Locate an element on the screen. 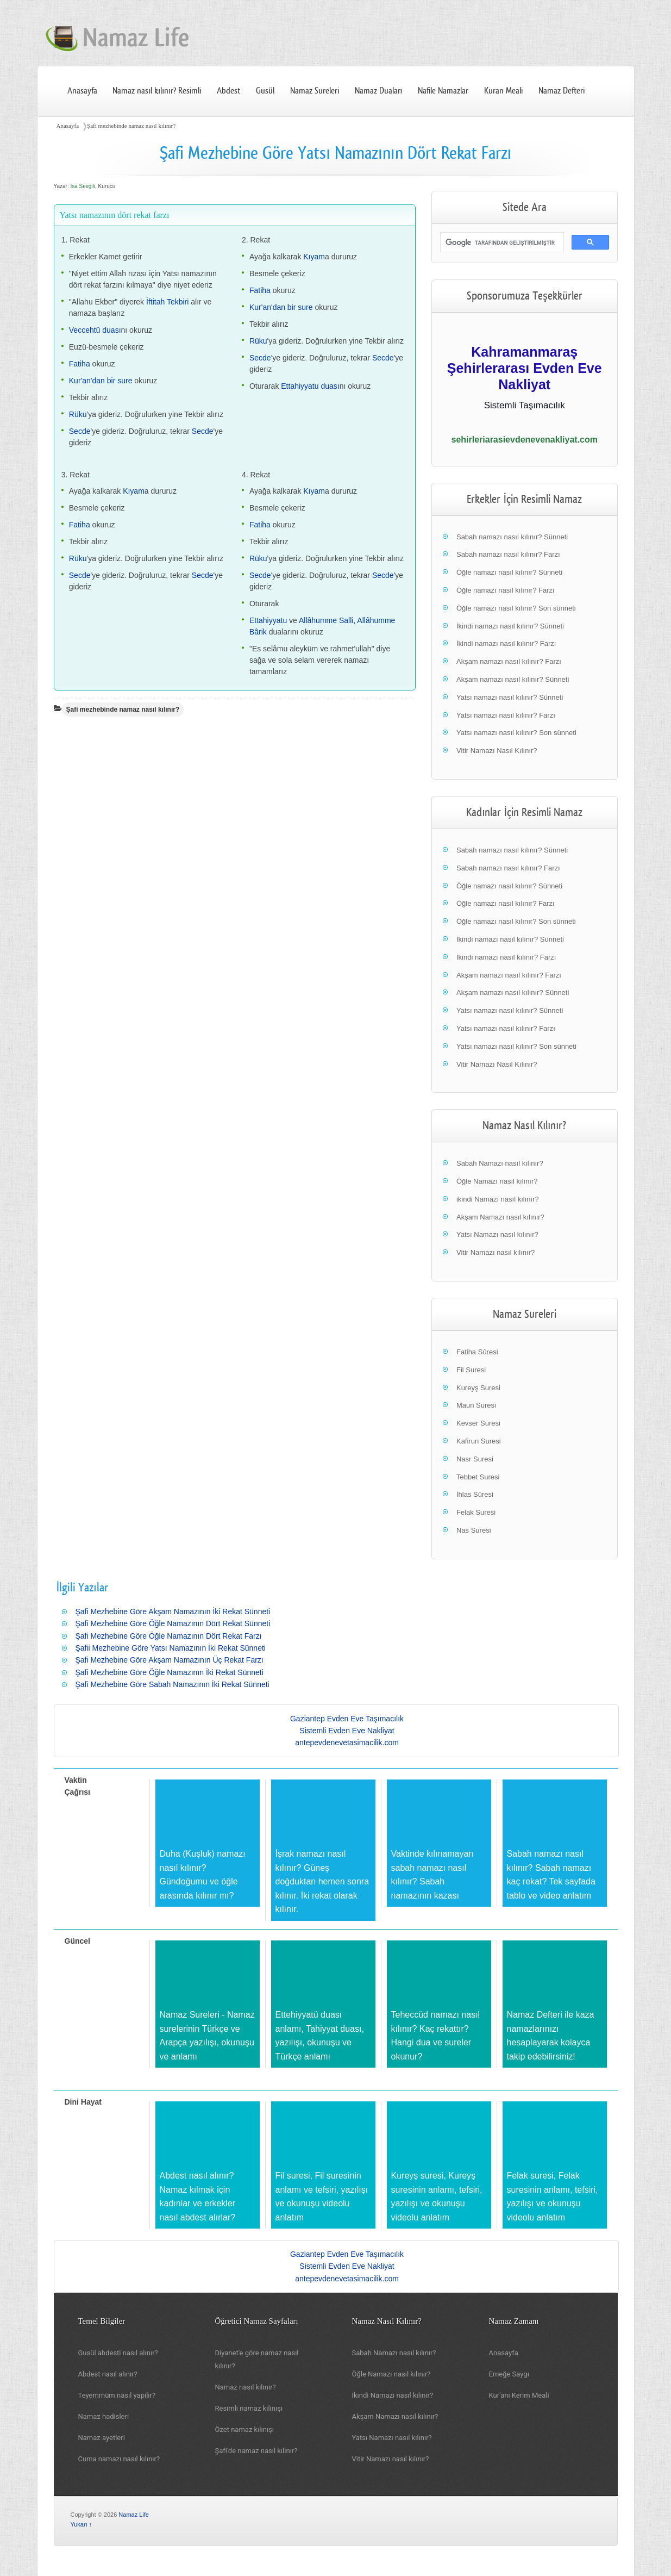 The width and height of the screenshot is (671, 2576). Nas Suresi is located at coordinates (473, 1530).